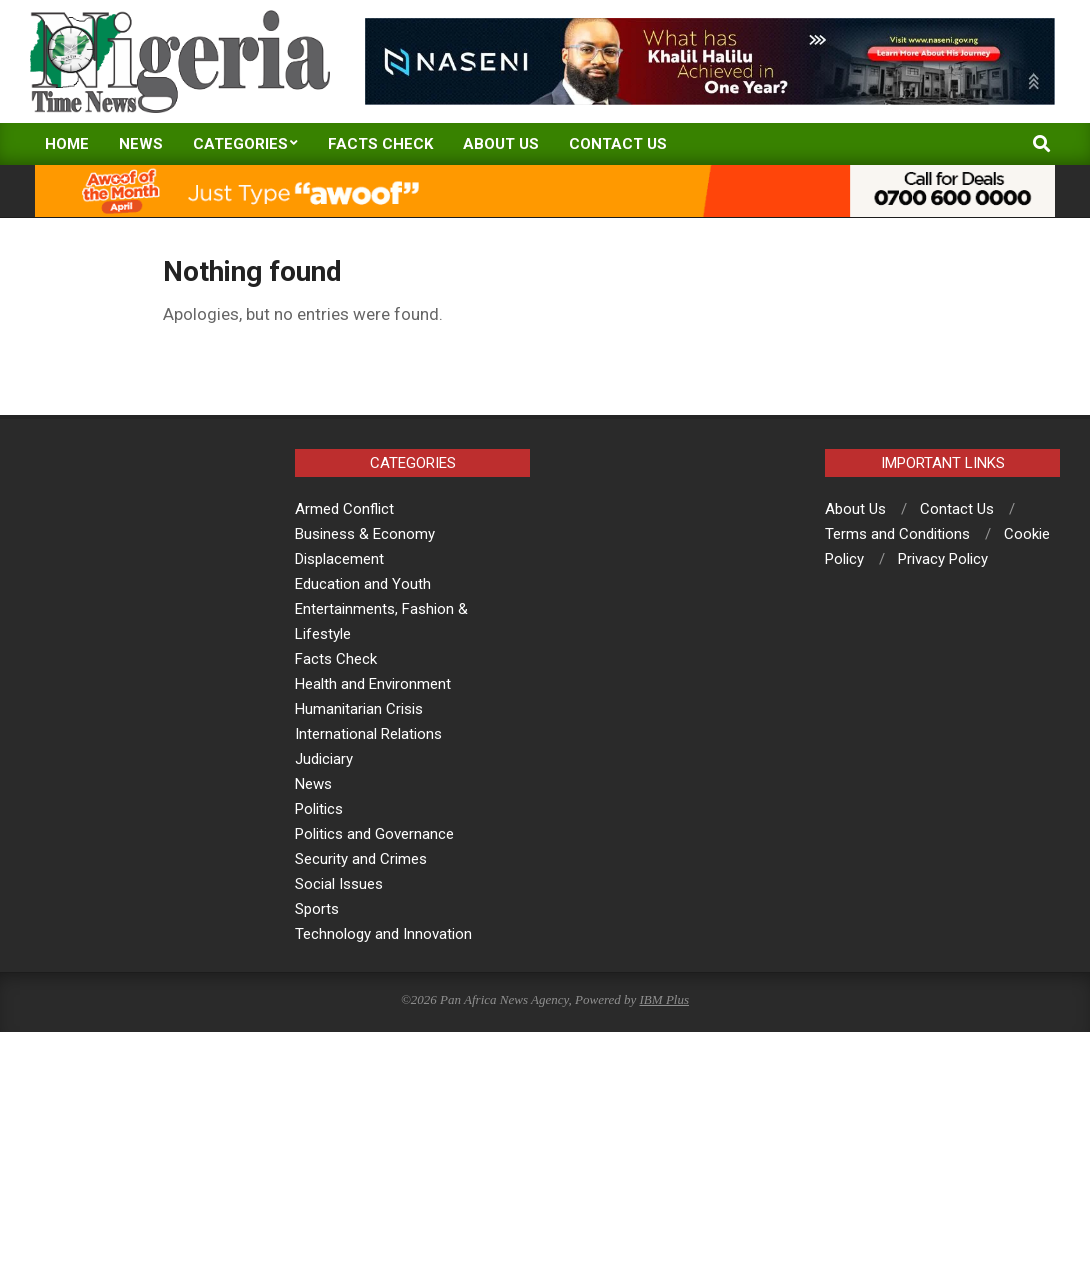 This screenshot has width=1090, height=1271. I want to click on Armed Conflict, so click(344, 509).